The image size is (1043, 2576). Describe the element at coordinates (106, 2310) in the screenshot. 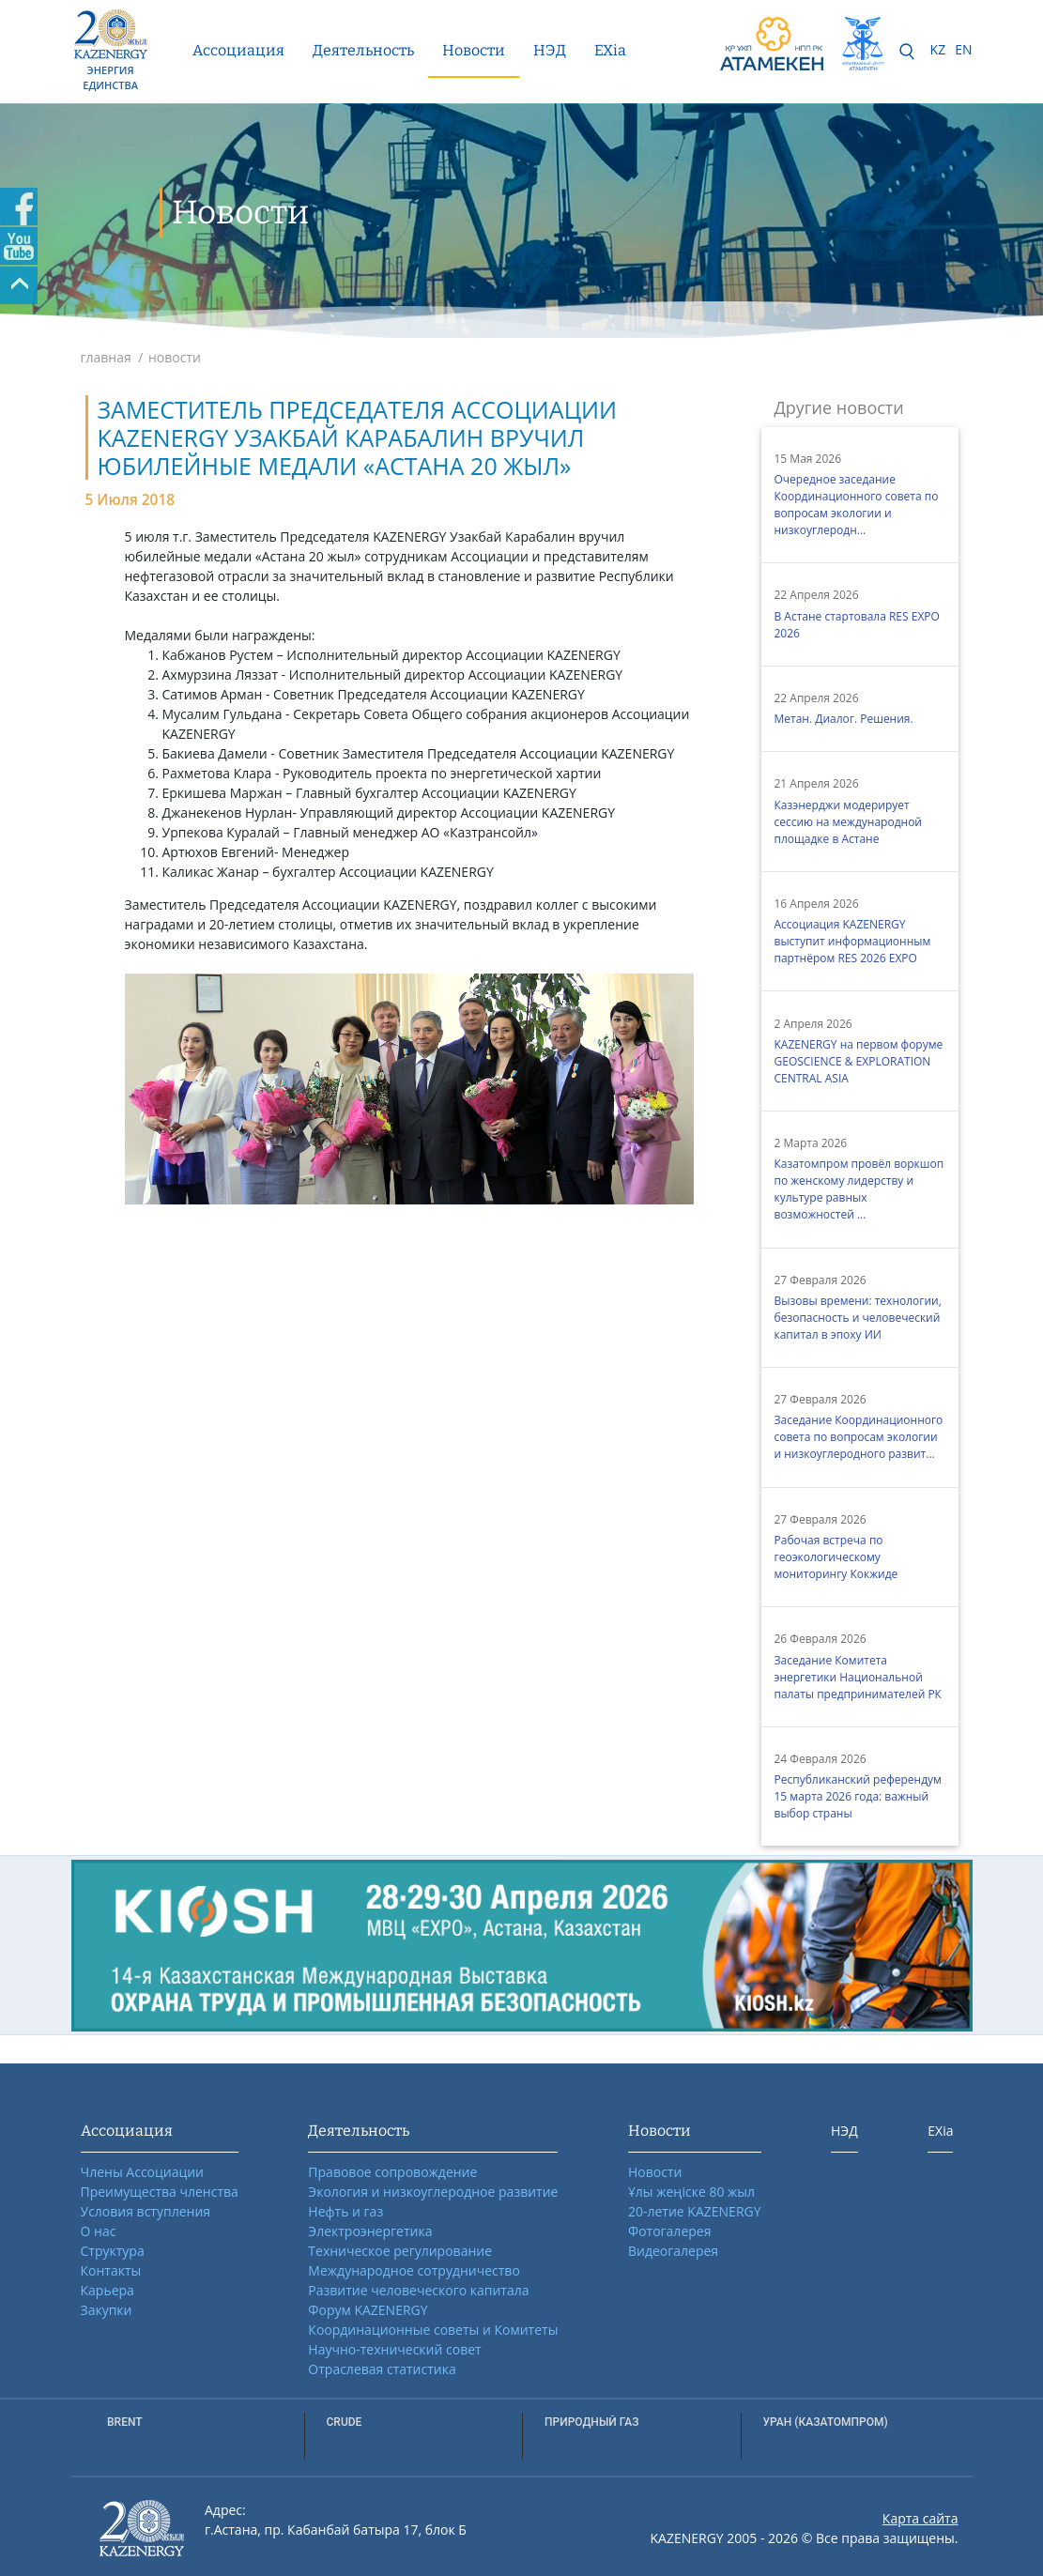

I see `Закупки` at that location.